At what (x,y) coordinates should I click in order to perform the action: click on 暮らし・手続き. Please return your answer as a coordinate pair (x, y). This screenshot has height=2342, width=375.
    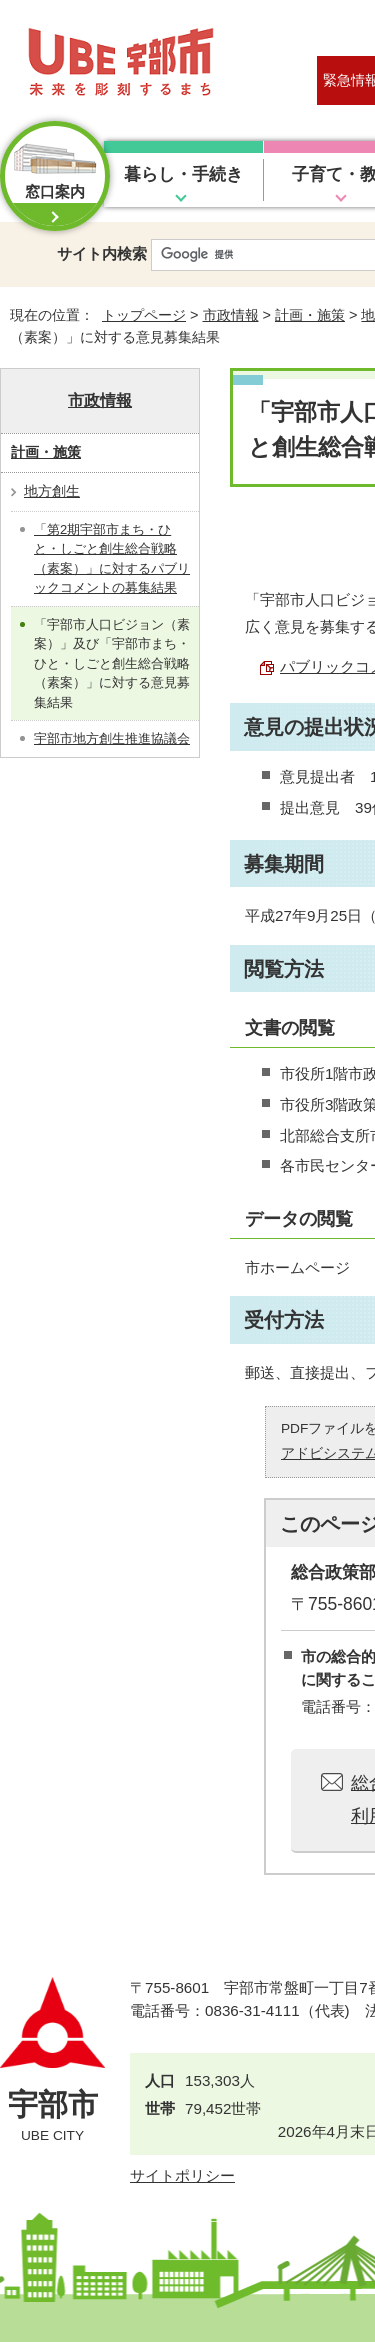
    Looking at the image, I should click on (183, 174).